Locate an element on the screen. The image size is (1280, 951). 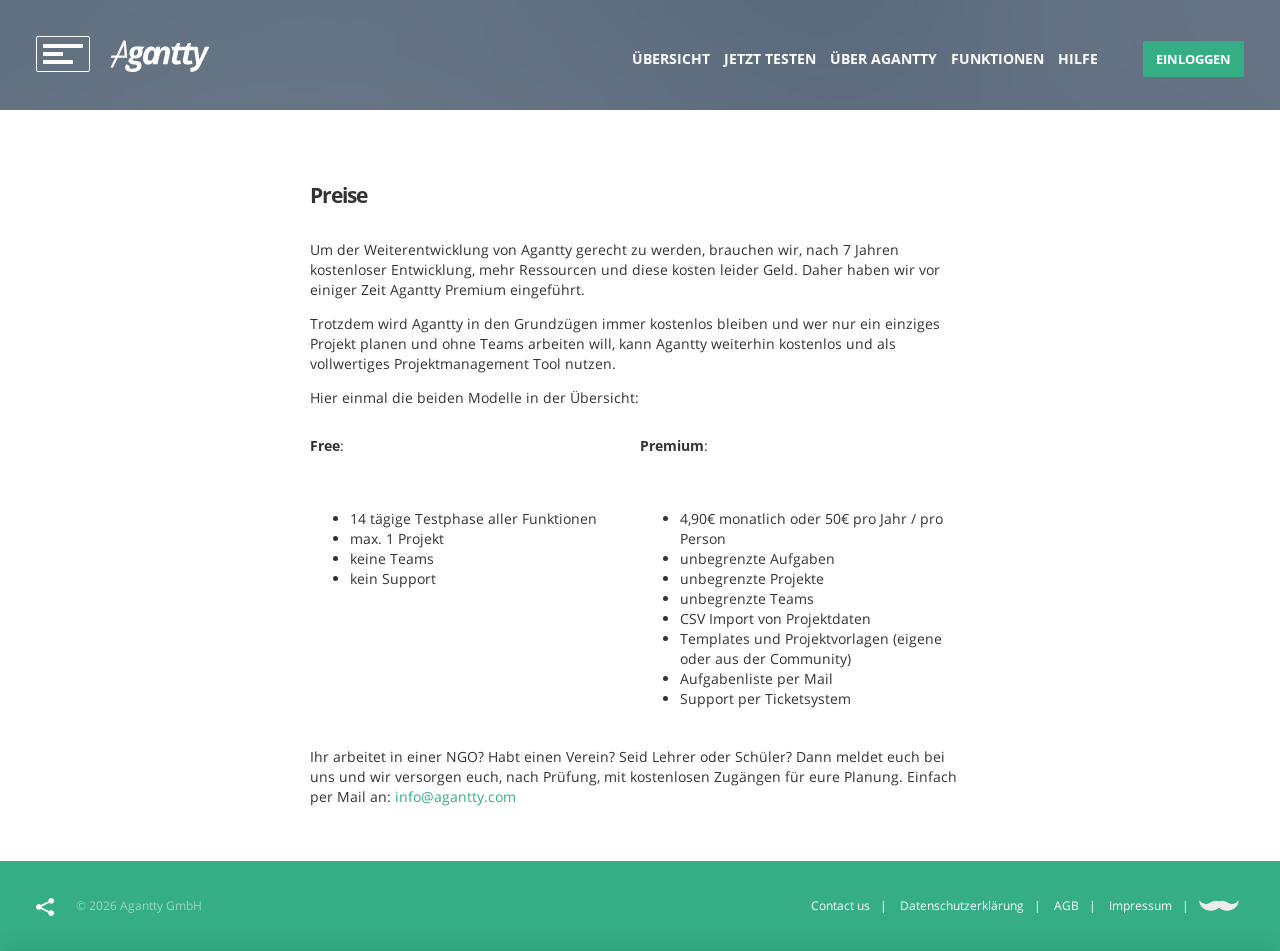
Contact us is located at coordinates (840, 905).